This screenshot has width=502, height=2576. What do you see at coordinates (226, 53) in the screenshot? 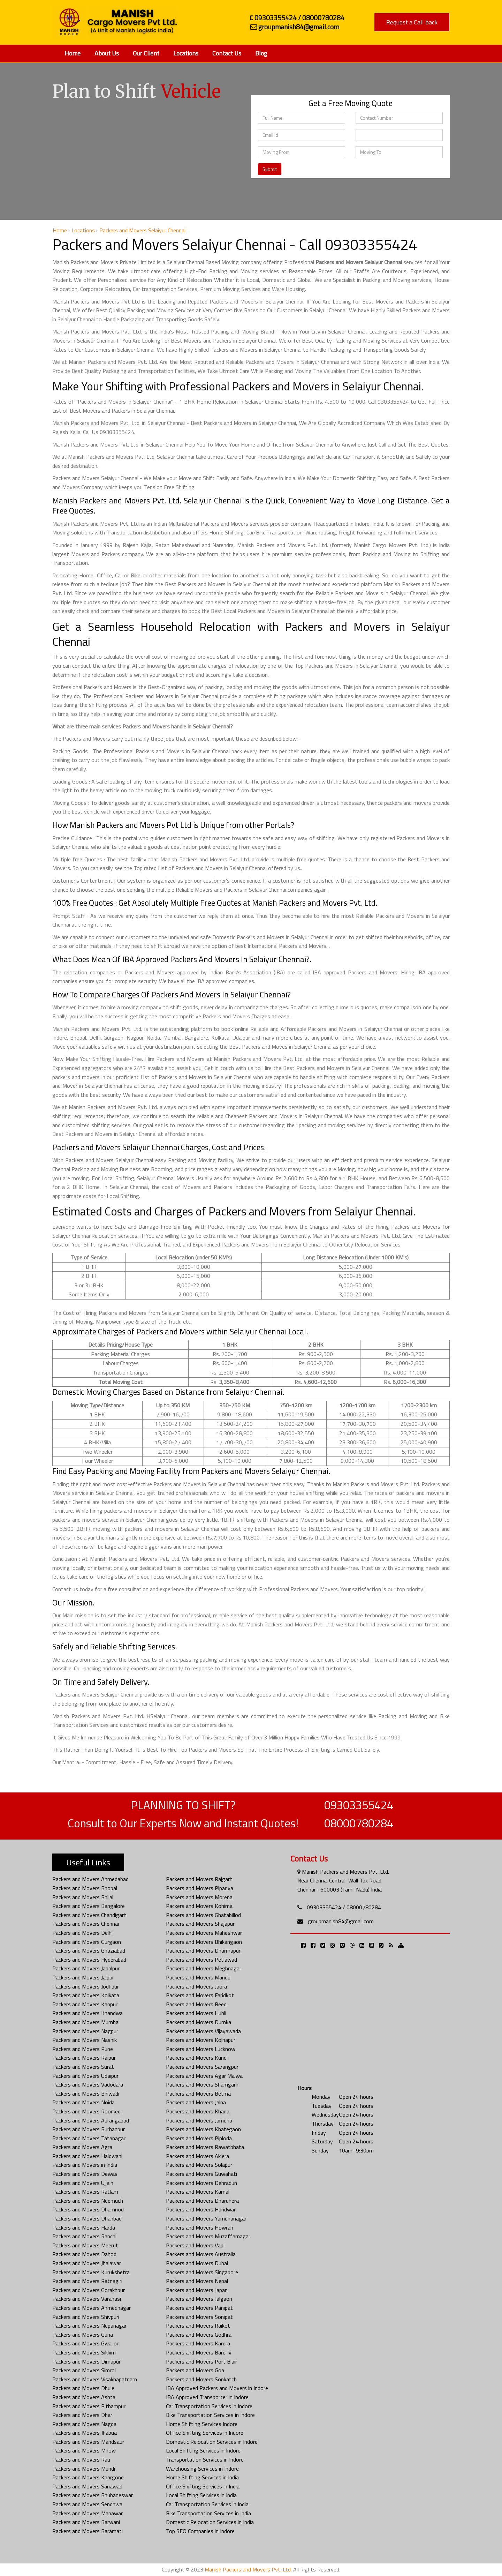
I see `Contact Us` at bounding box center [226, 53].